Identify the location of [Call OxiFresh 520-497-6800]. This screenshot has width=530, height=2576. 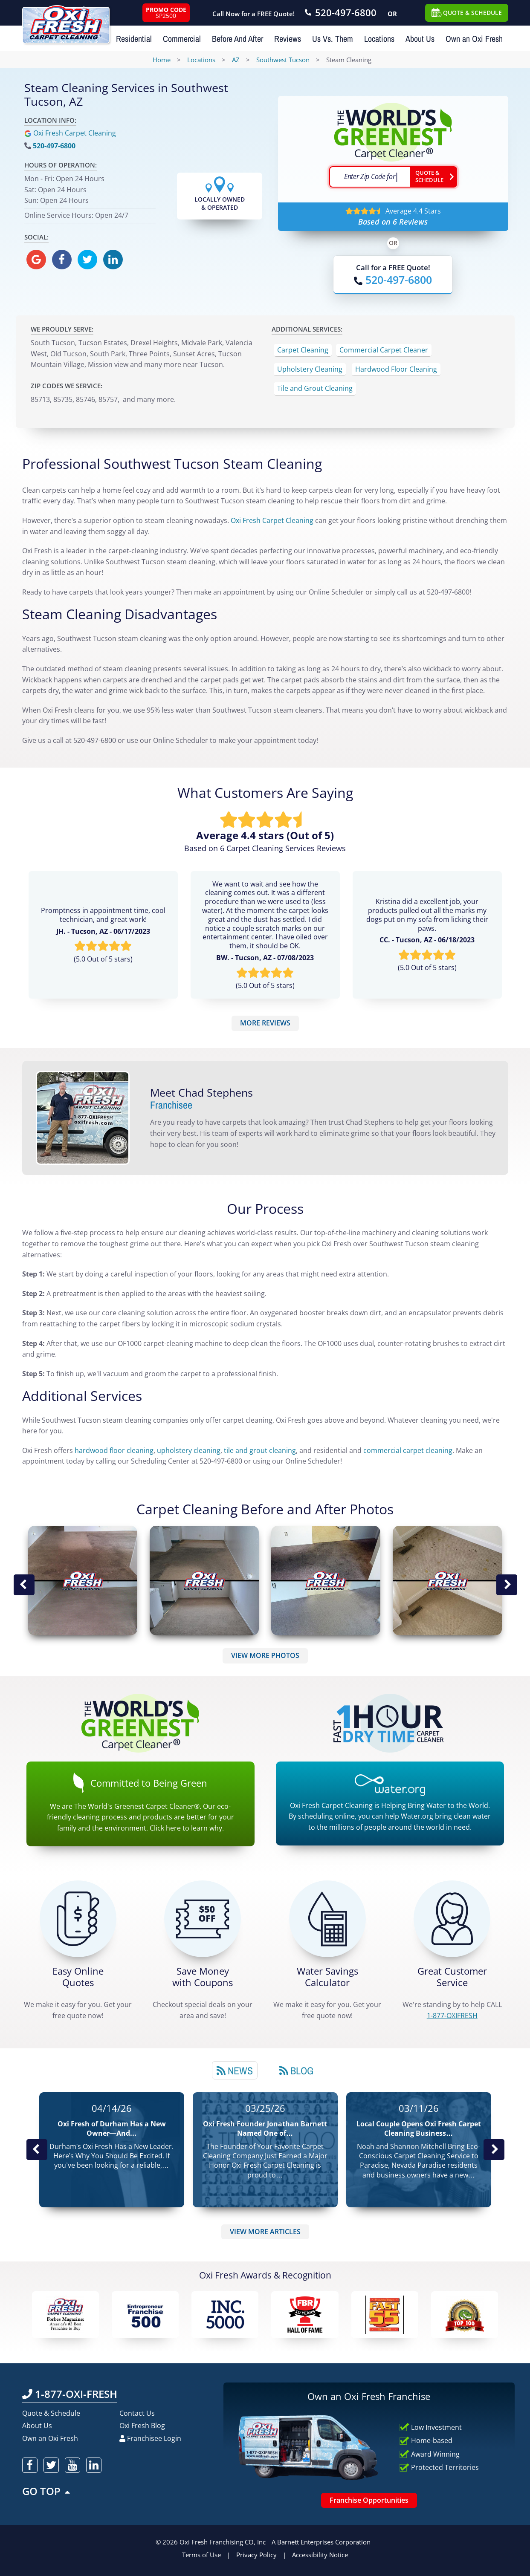
(342, 13).